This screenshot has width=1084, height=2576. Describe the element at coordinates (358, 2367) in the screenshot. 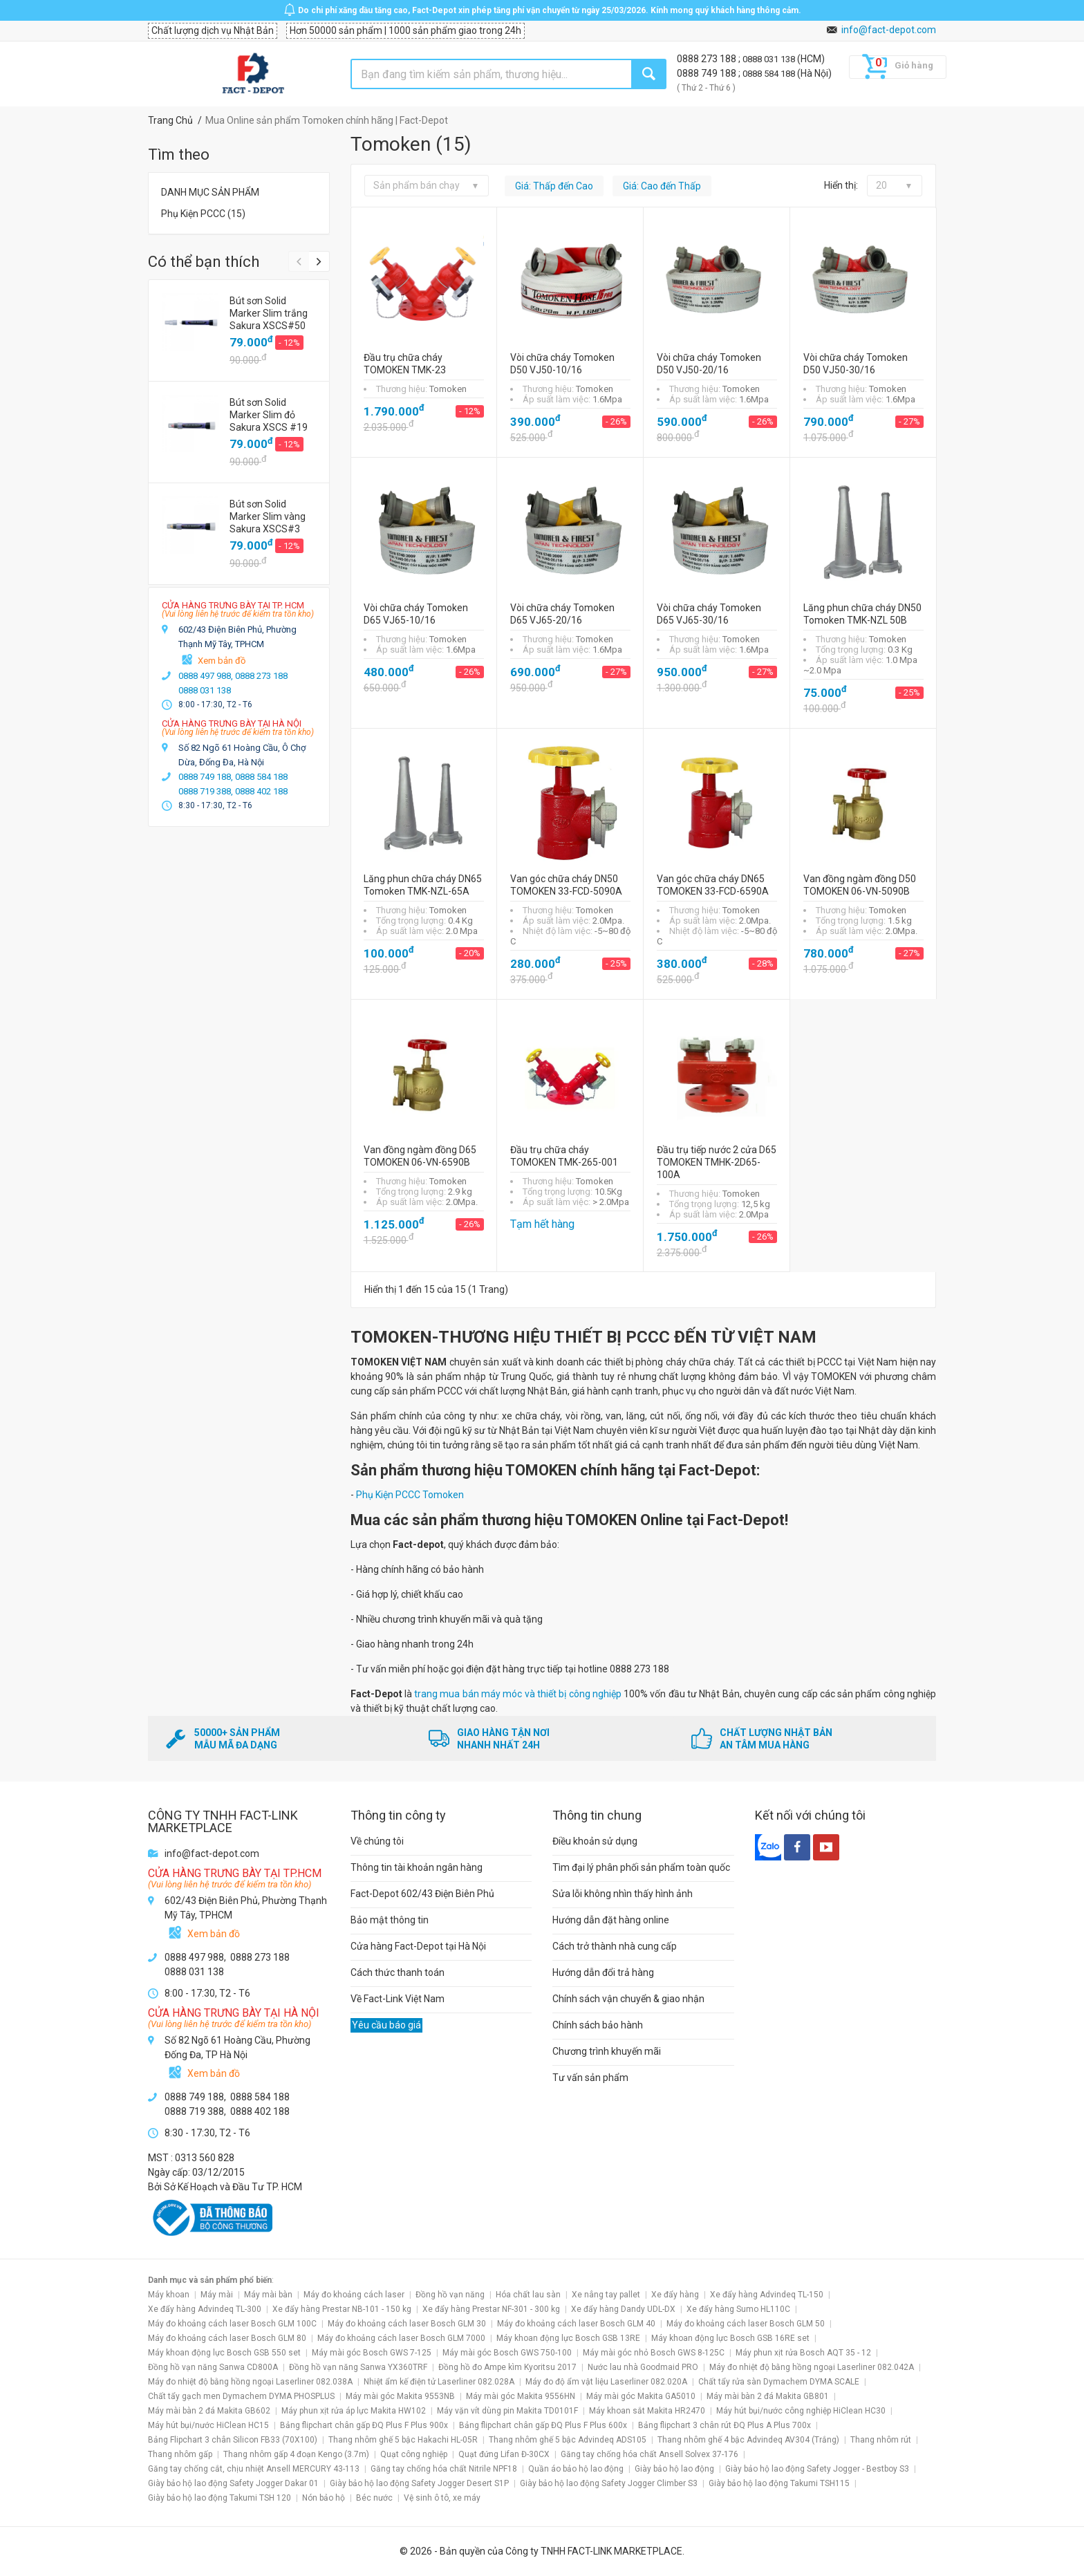

I see `Đồng hồ vạn năng Sanwa YX360TRF` at that location.